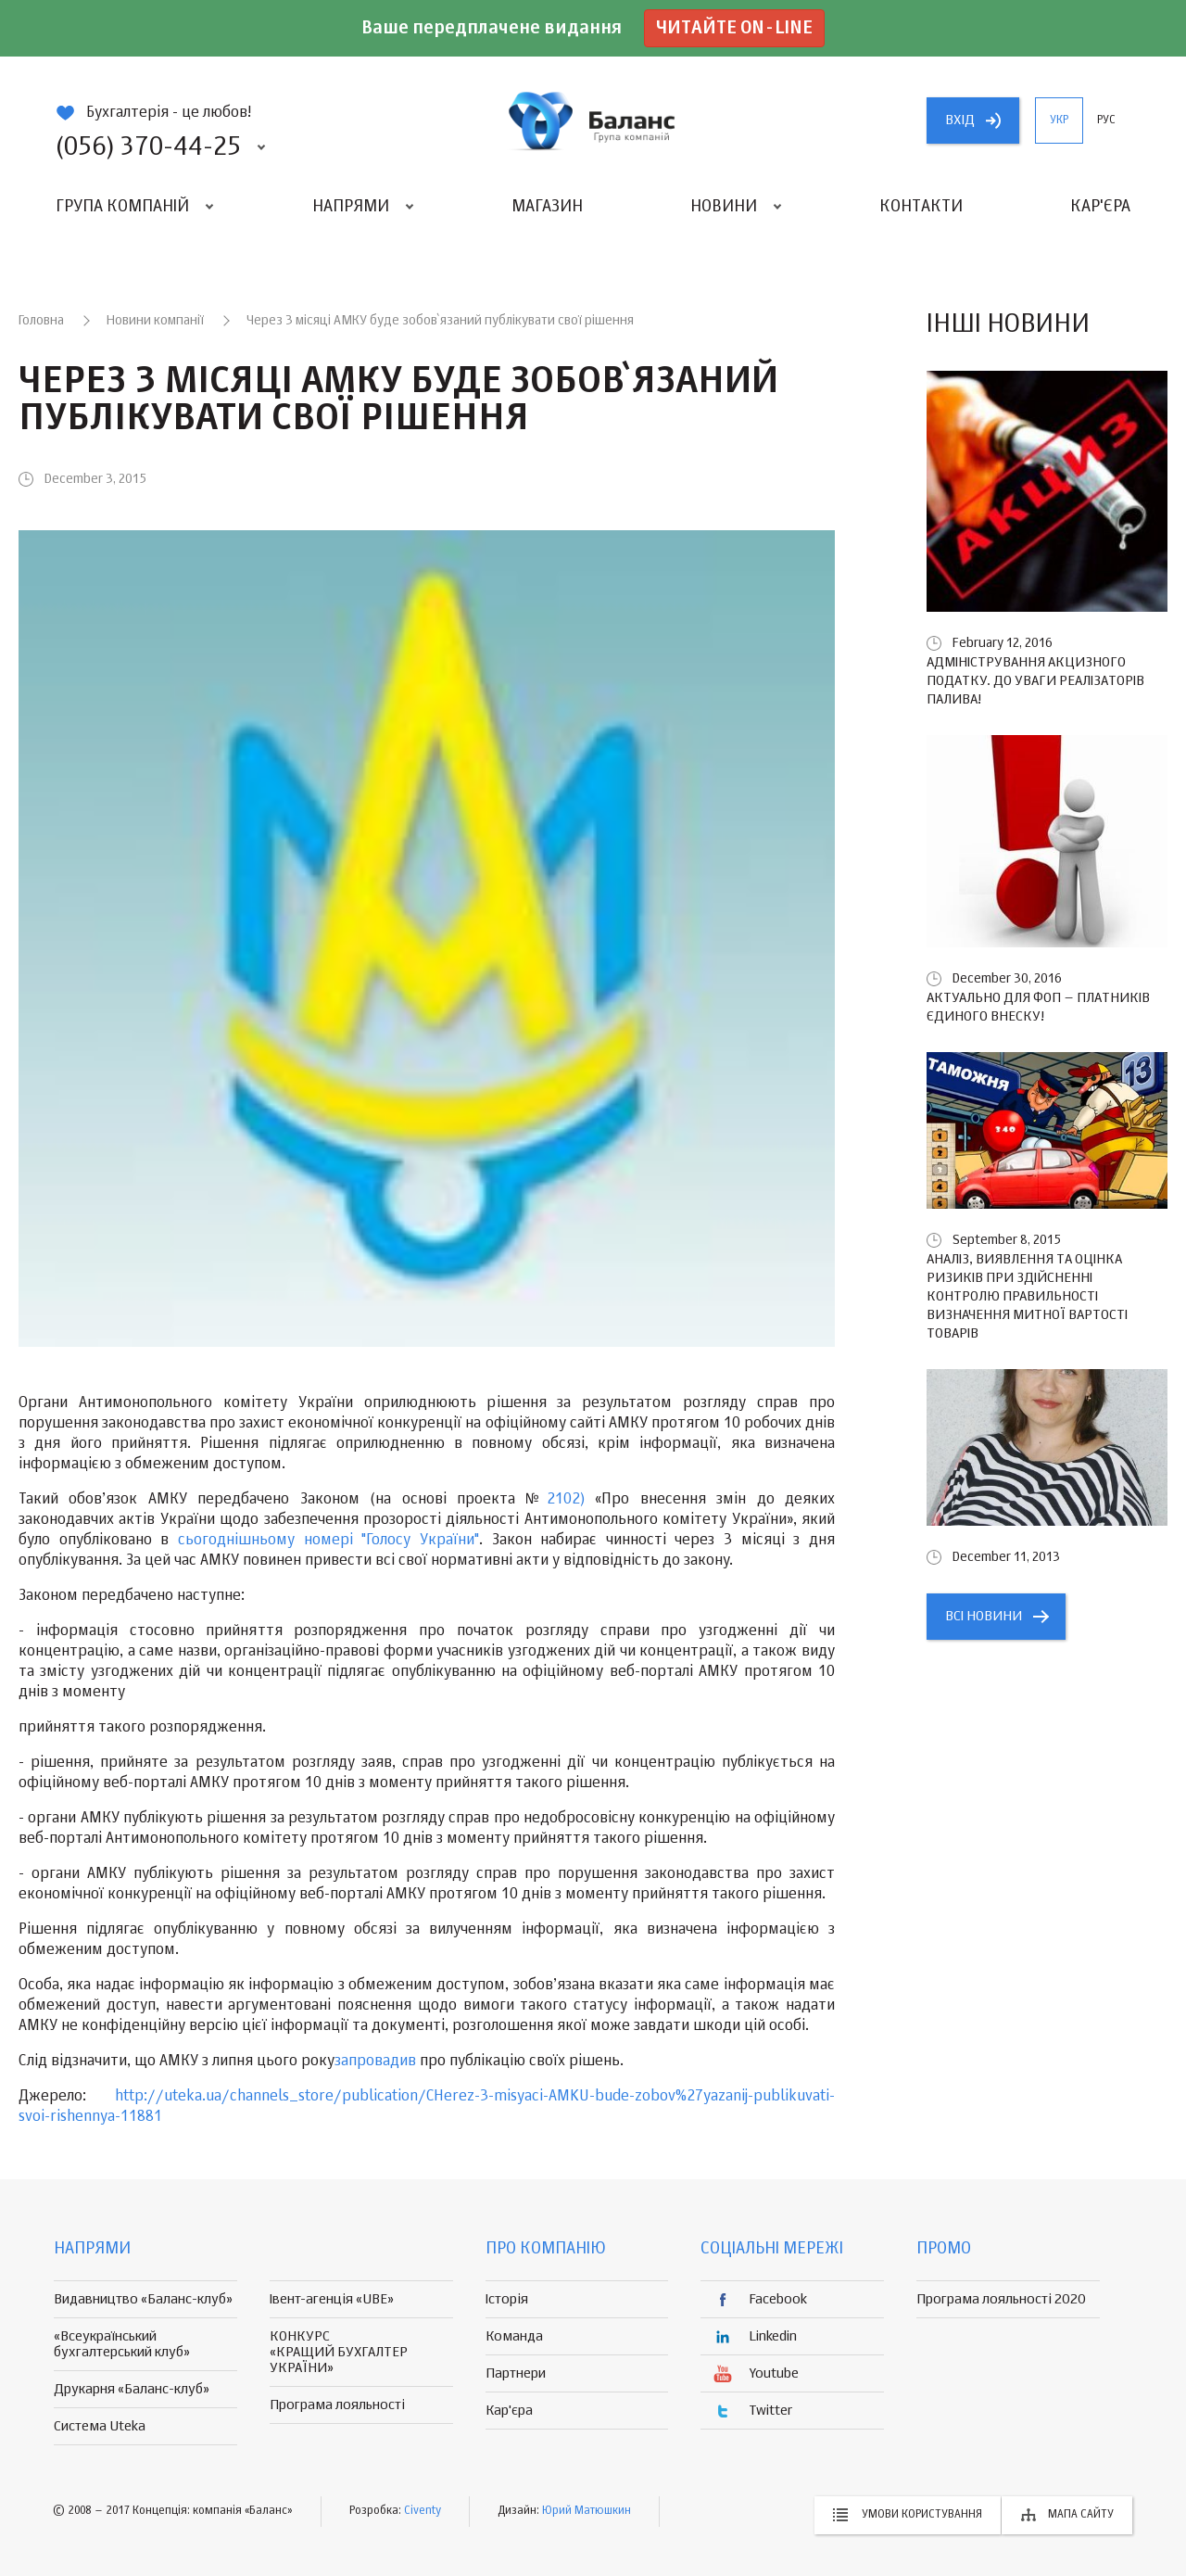  I want to click on Партнери, so click(516, 2373).